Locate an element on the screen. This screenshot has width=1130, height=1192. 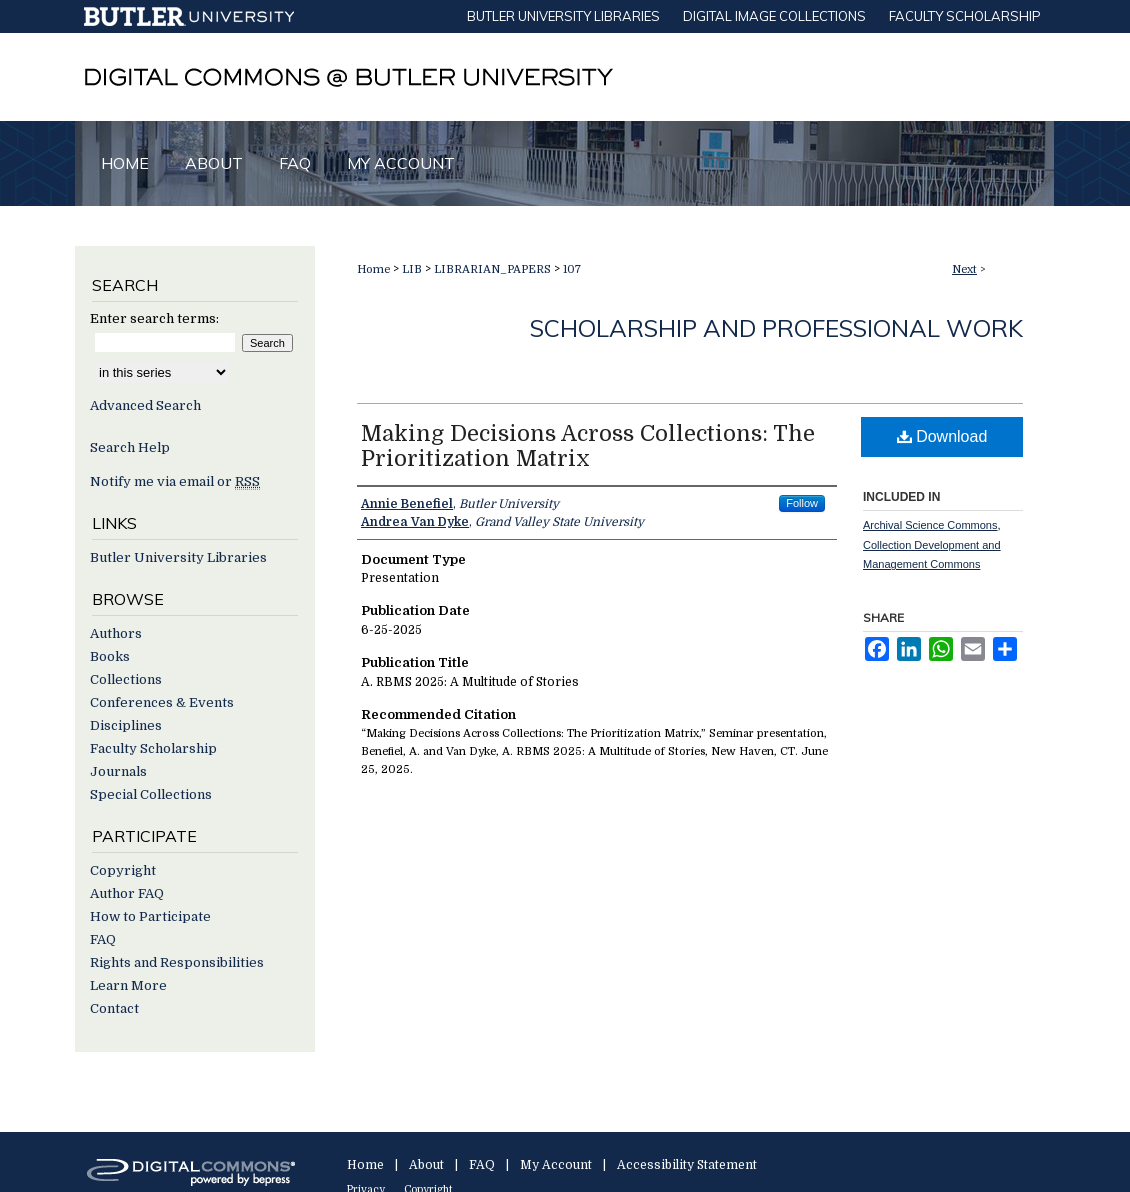
Learn More is located at coordinates (128, 985).